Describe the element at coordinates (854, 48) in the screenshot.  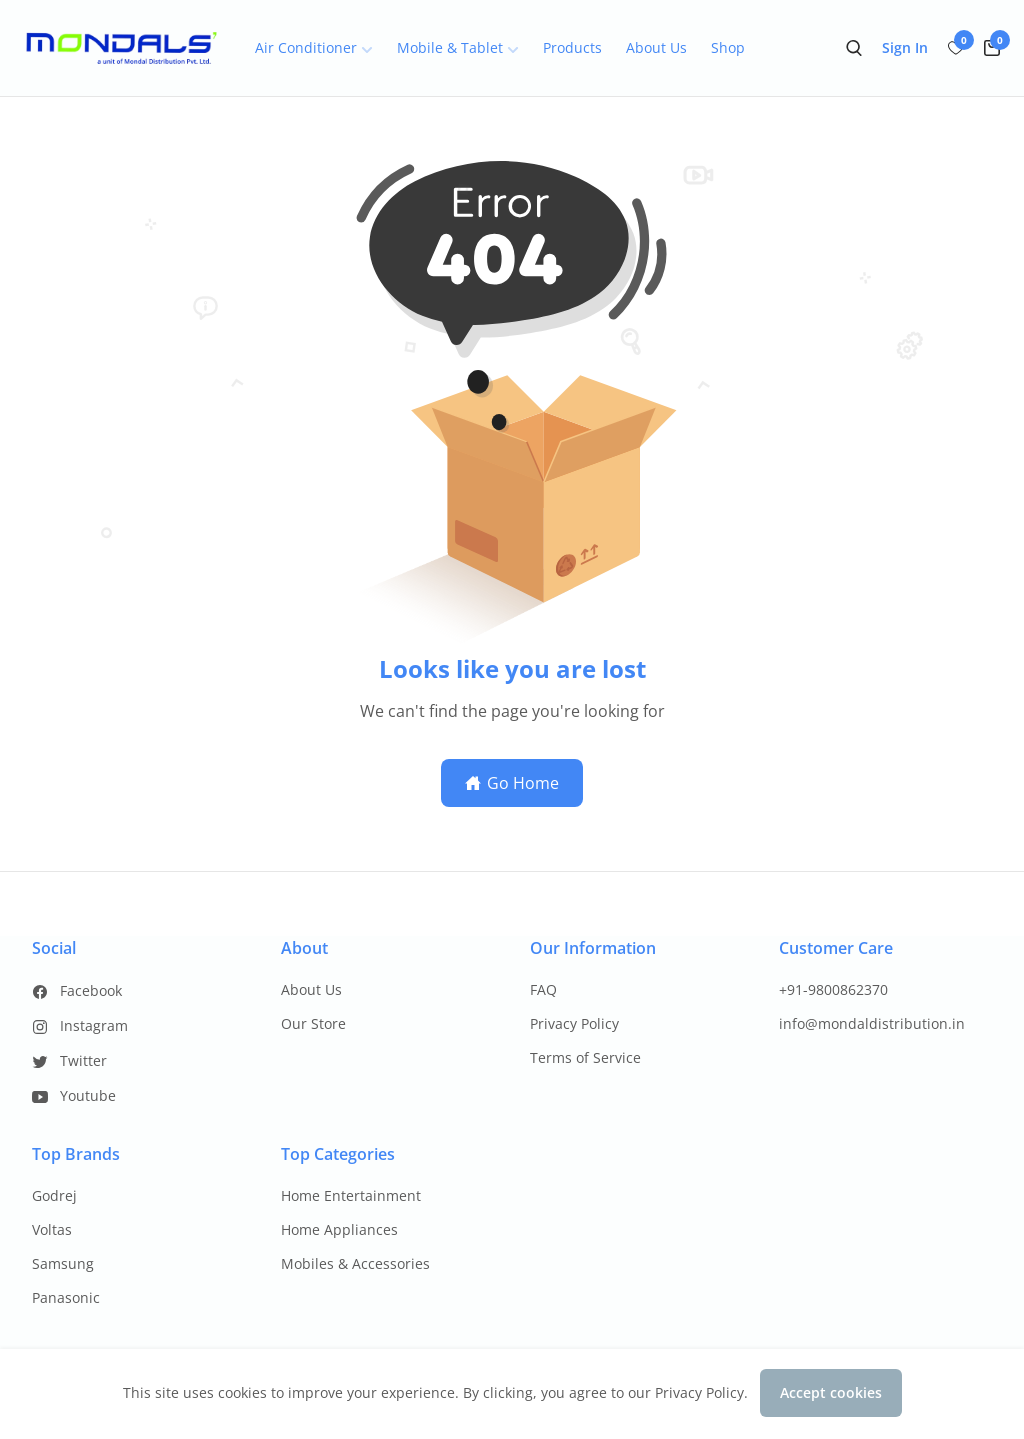
I see `[search-button]` at that location.